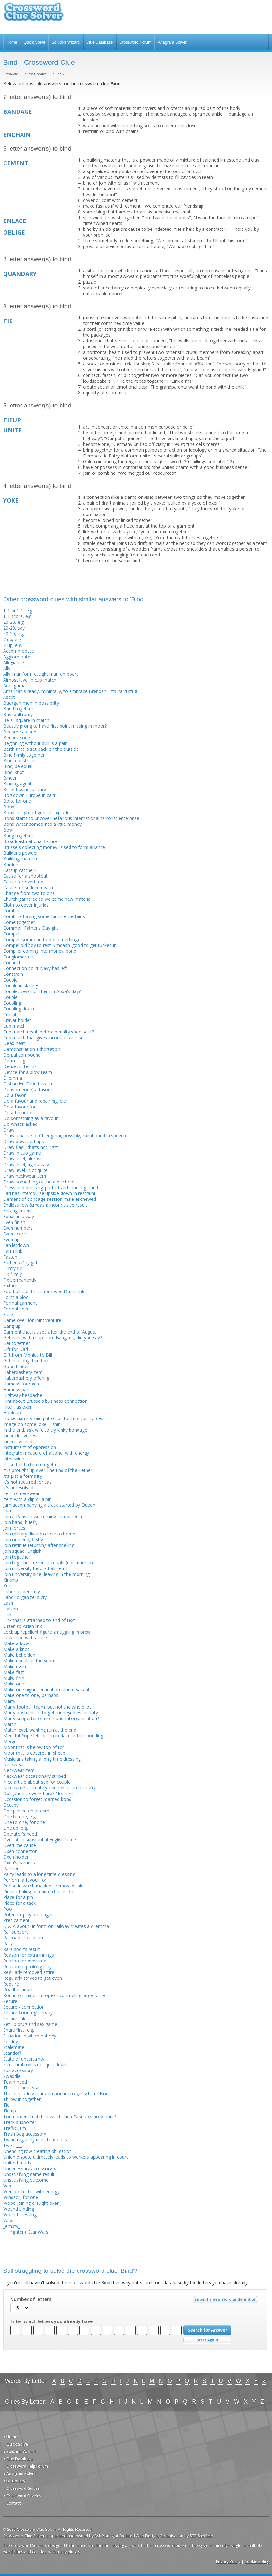 This screenshot has height=2576, width=272. What do you see at coordinates (12, 2503) in the screenshot?
I see `» Contact` at bounding box center [12, 2503].